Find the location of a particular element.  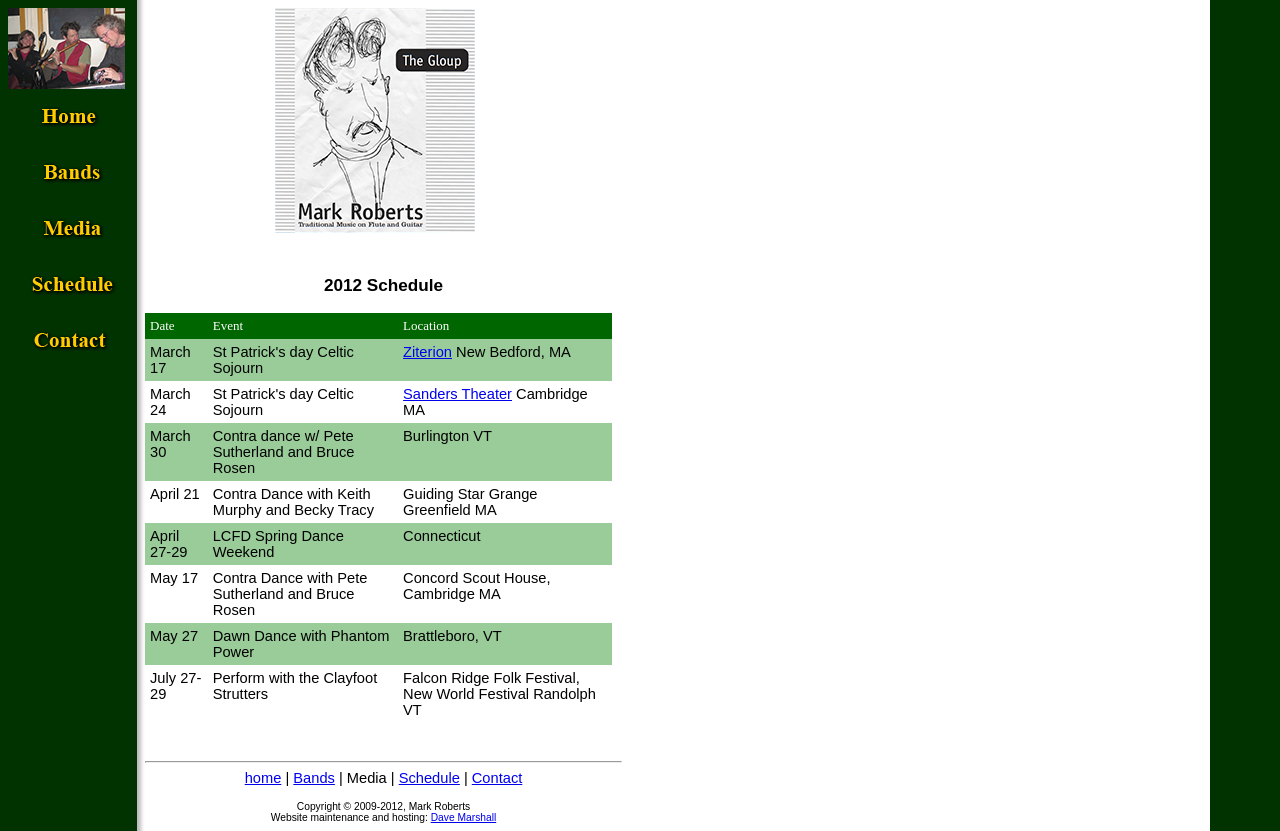

Contact is located at coordinates (497, 778).